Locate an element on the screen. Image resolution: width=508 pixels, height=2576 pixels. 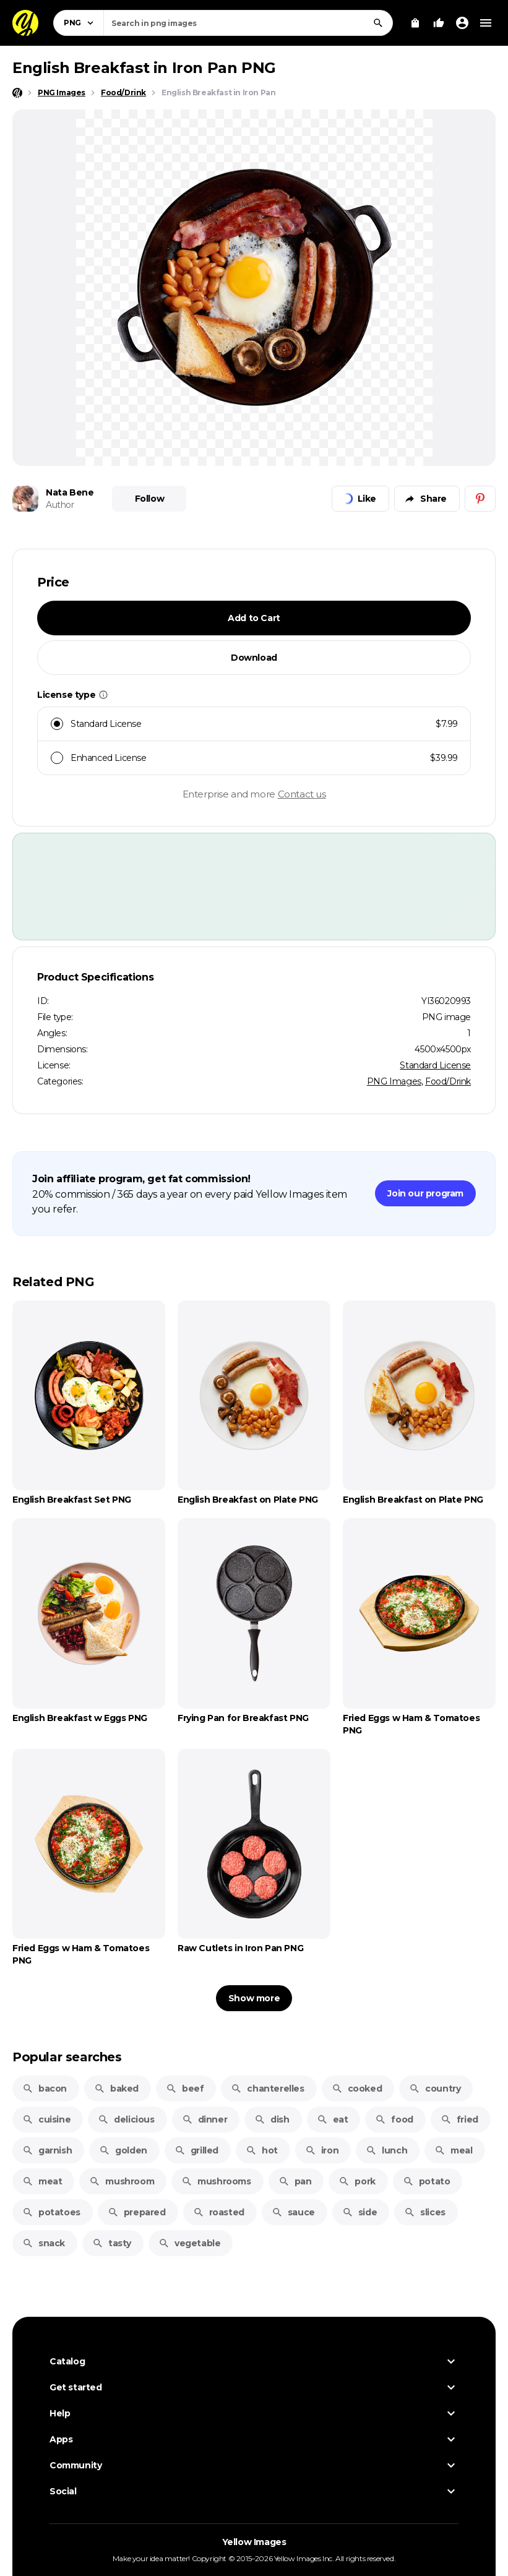
Yellow Images [Yellow Images — Homepage] is located at coordinates (254, 2542).